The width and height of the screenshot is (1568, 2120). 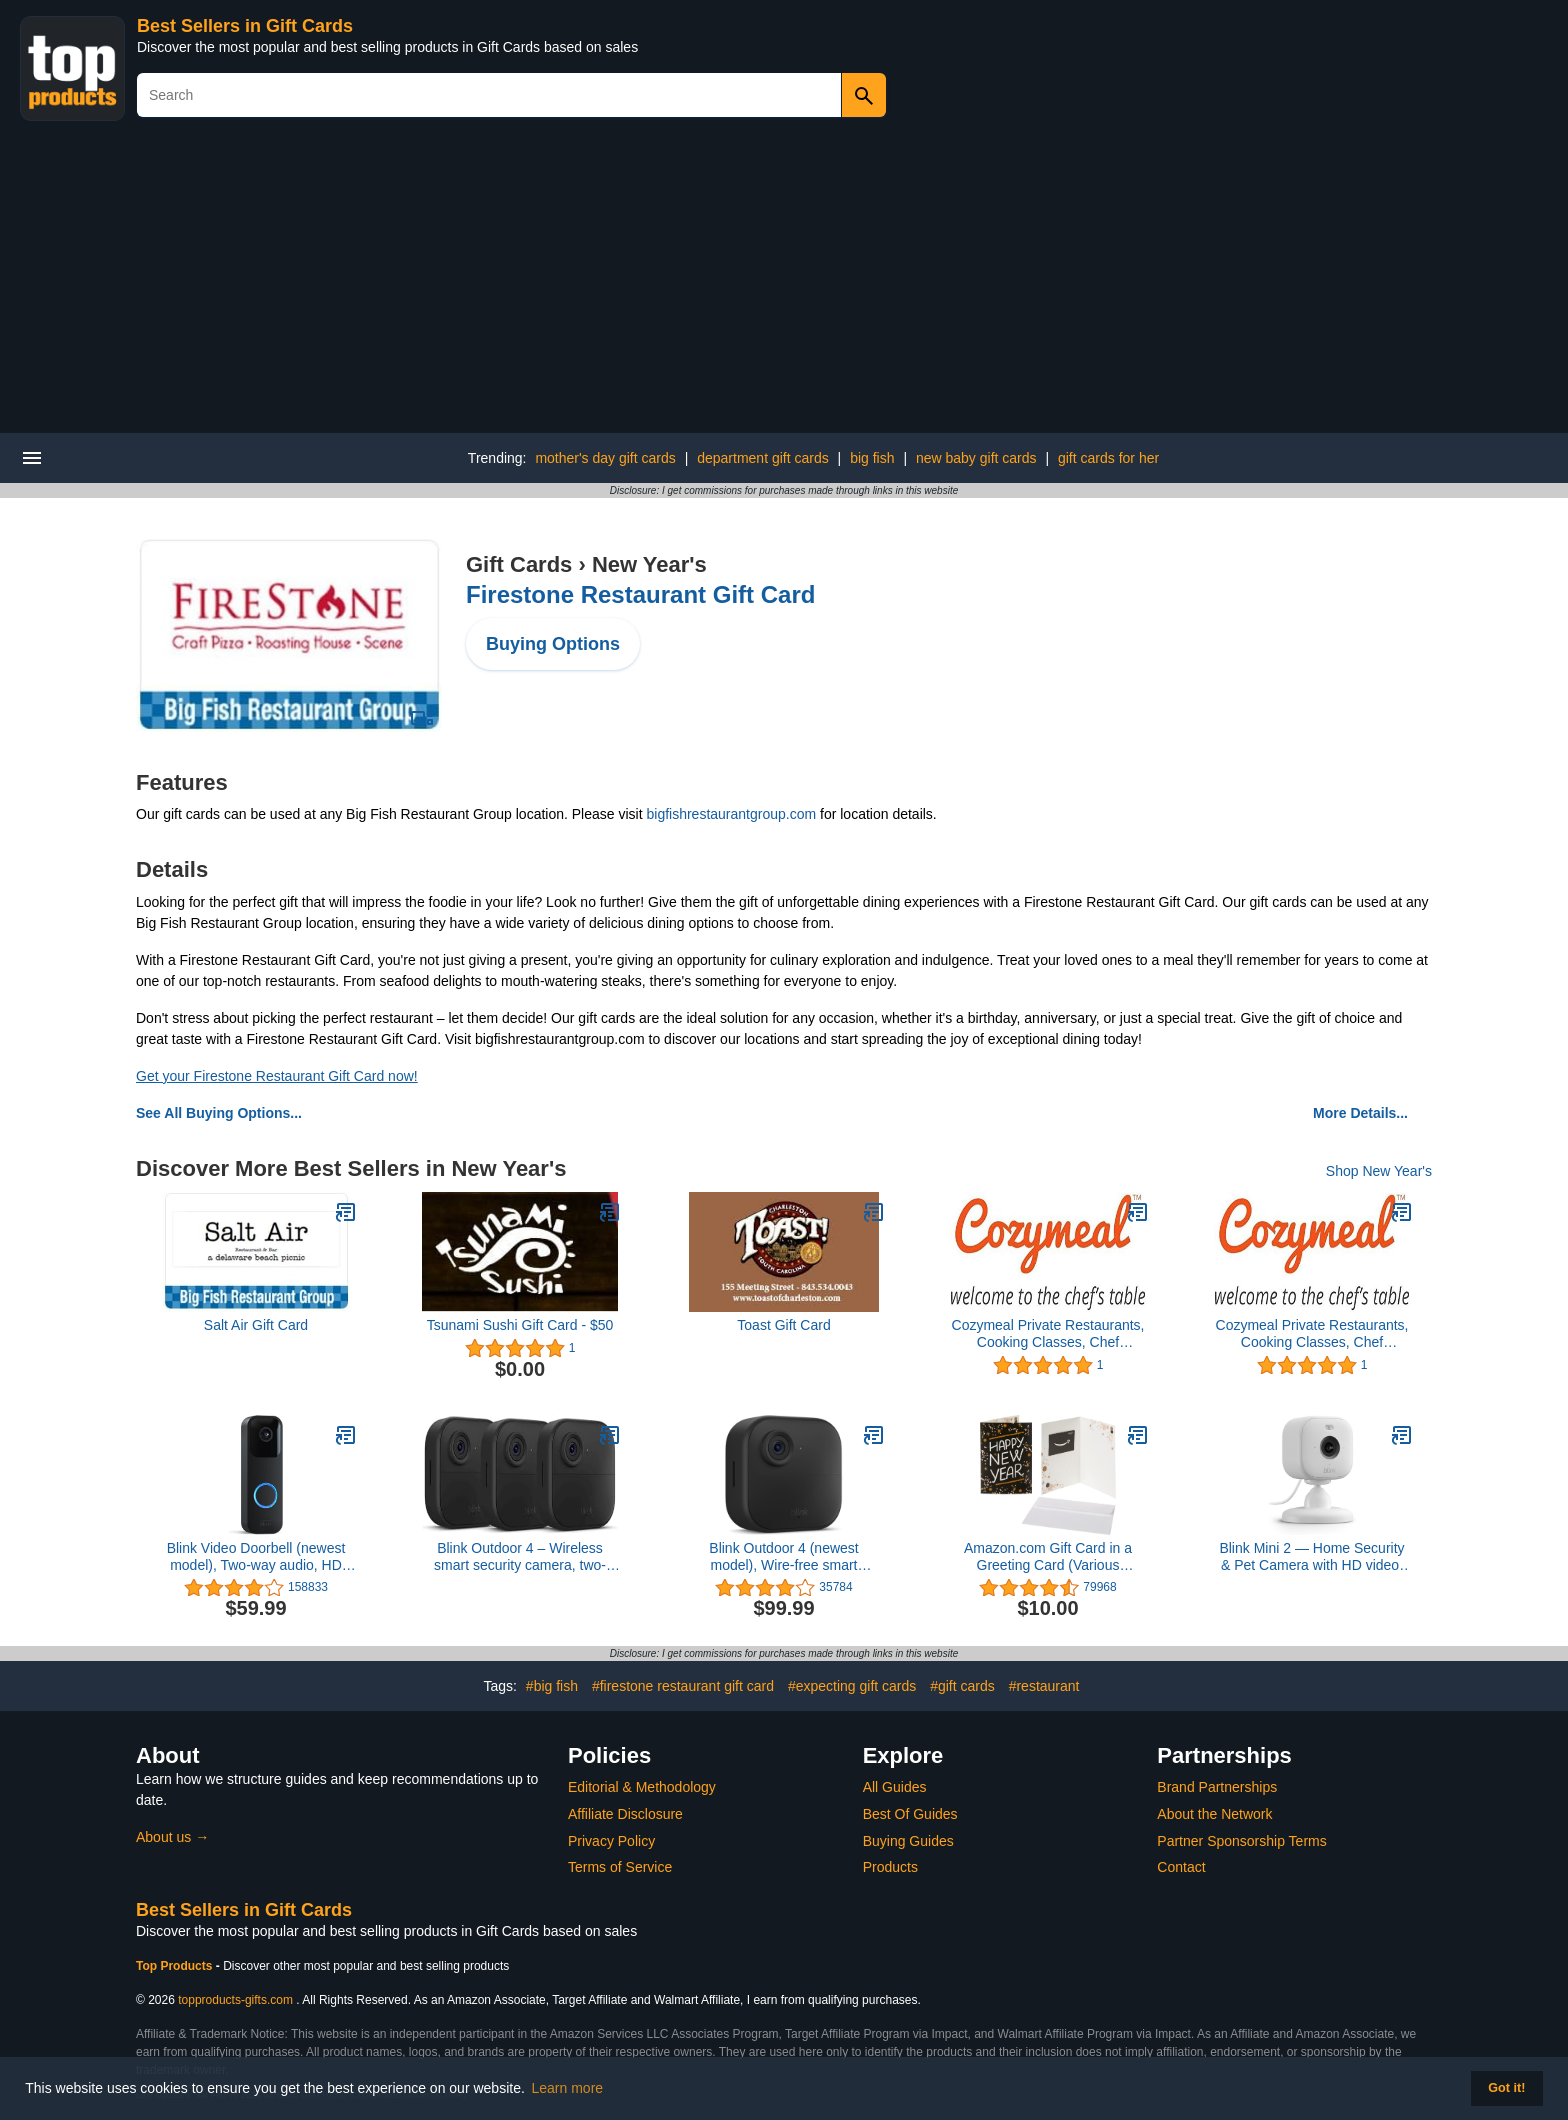 What do you see at coordinates (852, 1686) in the screenshot?
I see `#expecting gift cards` at bounding box center [852, 1686].